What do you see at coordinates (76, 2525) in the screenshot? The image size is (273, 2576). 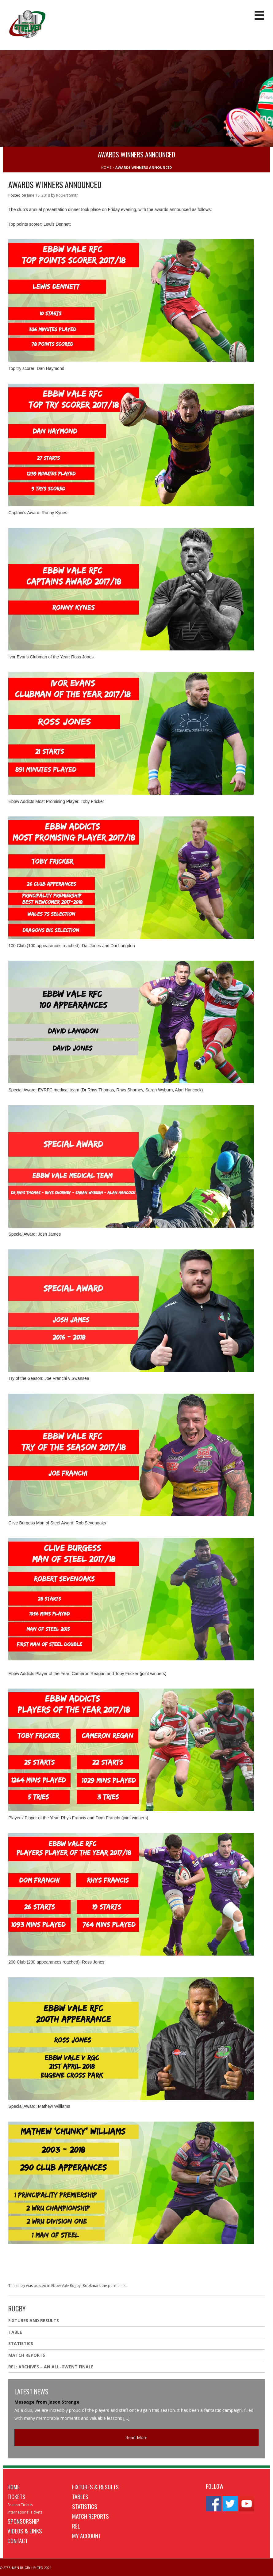 I see `REL` at bounding box center [76, 2525].